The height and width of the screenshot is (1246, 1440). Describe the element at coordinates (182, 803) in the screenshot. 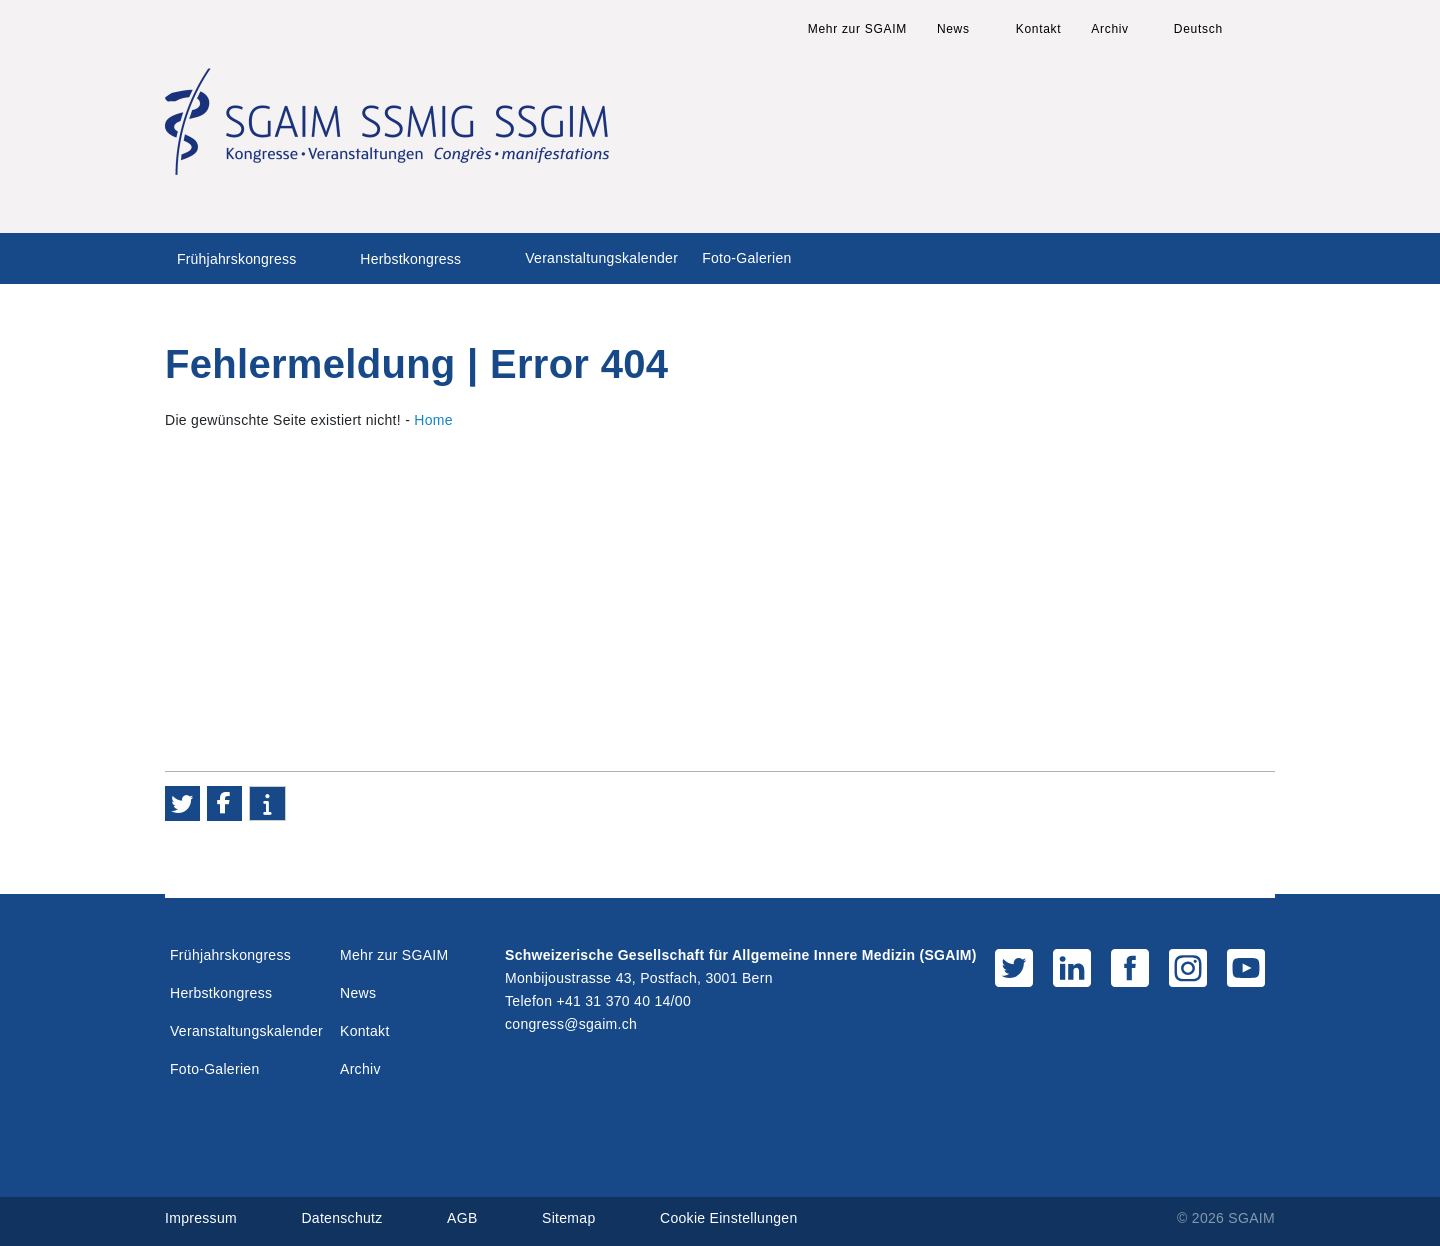

I see `[button]` at that location.